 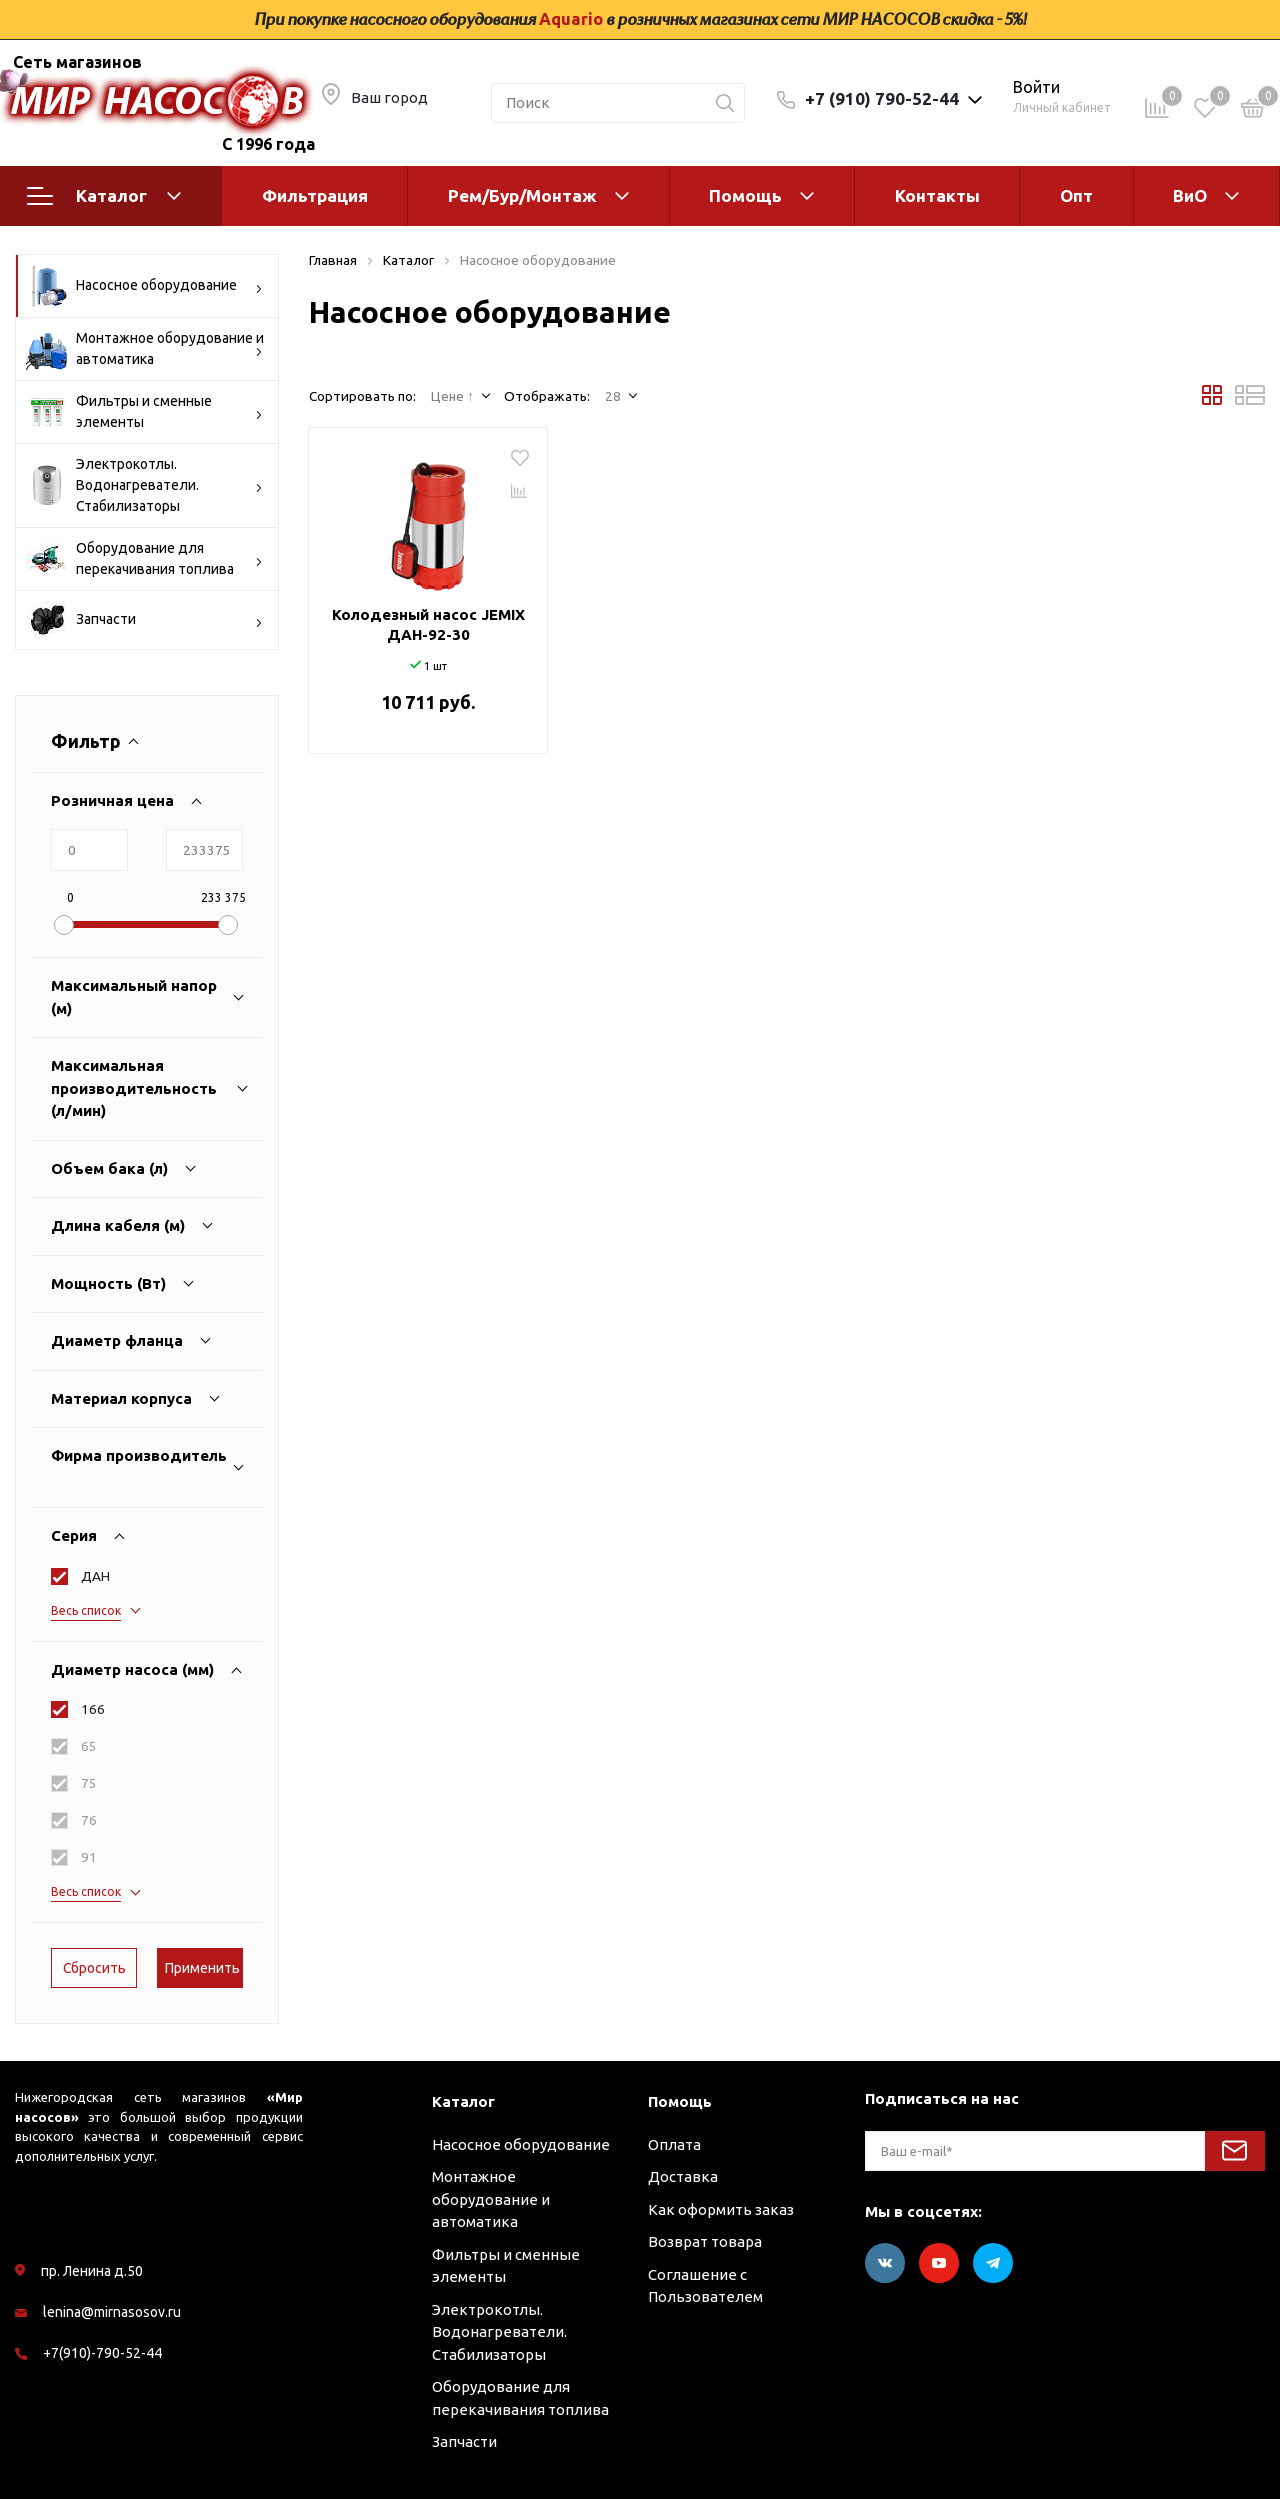 What do you see at coordinates (102, 2353) in the screenshot?
I see `+7(910)-790-52-44` at bounding box center [102, 2353].